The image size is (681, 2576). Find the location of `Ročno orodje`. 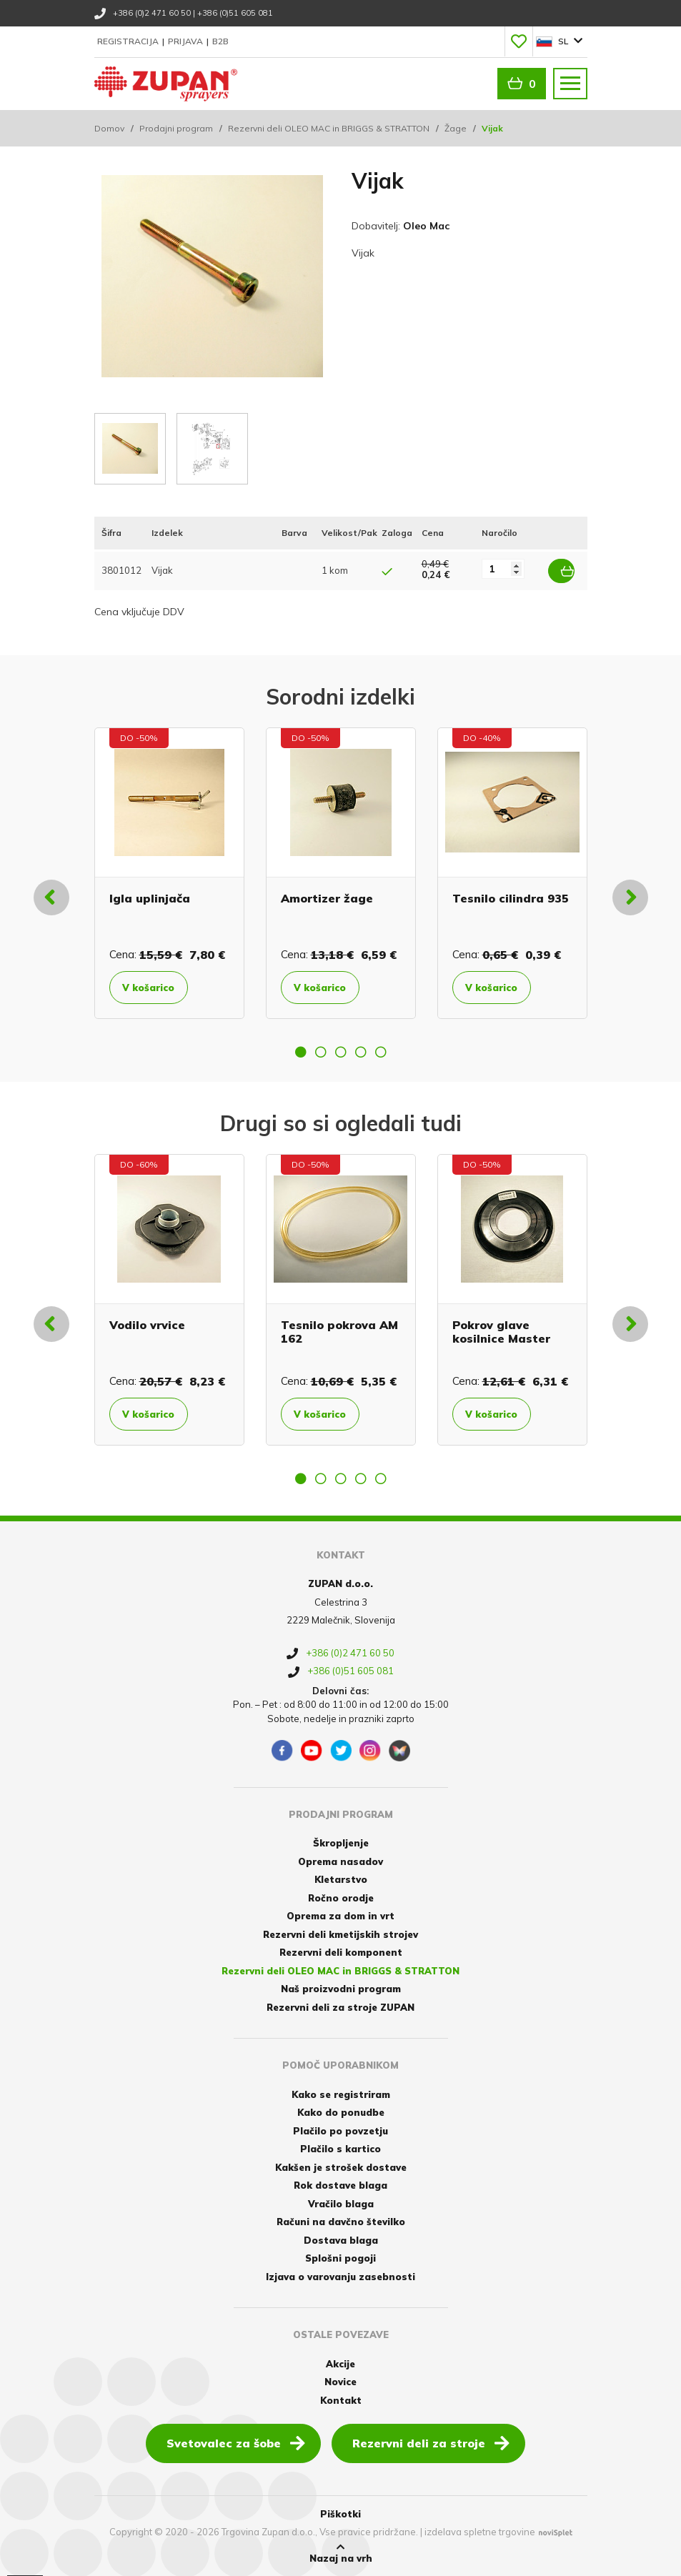

Ročno orodje is located at coordinates (341, 1896).